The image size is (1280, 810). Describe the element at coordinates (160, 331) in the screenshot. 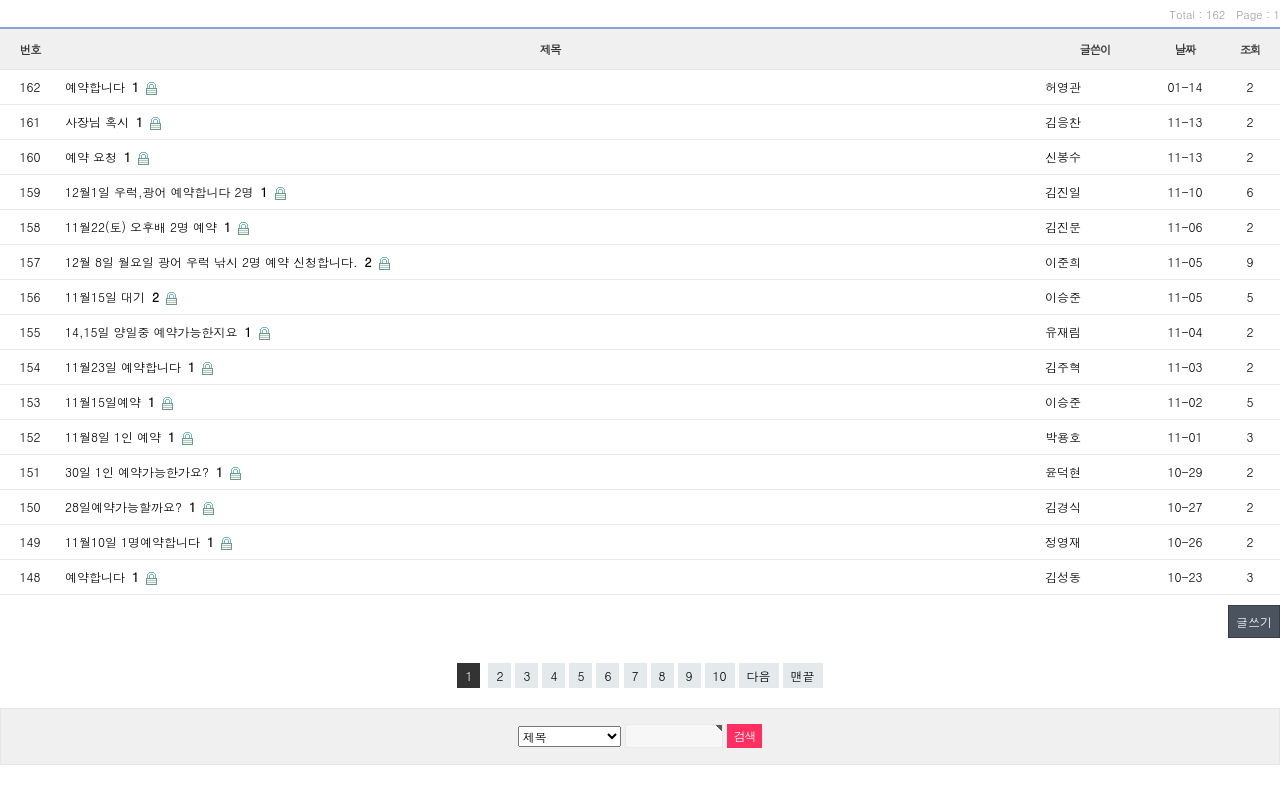

I see `14,15일 양일중 예약가능한지요` at that location.